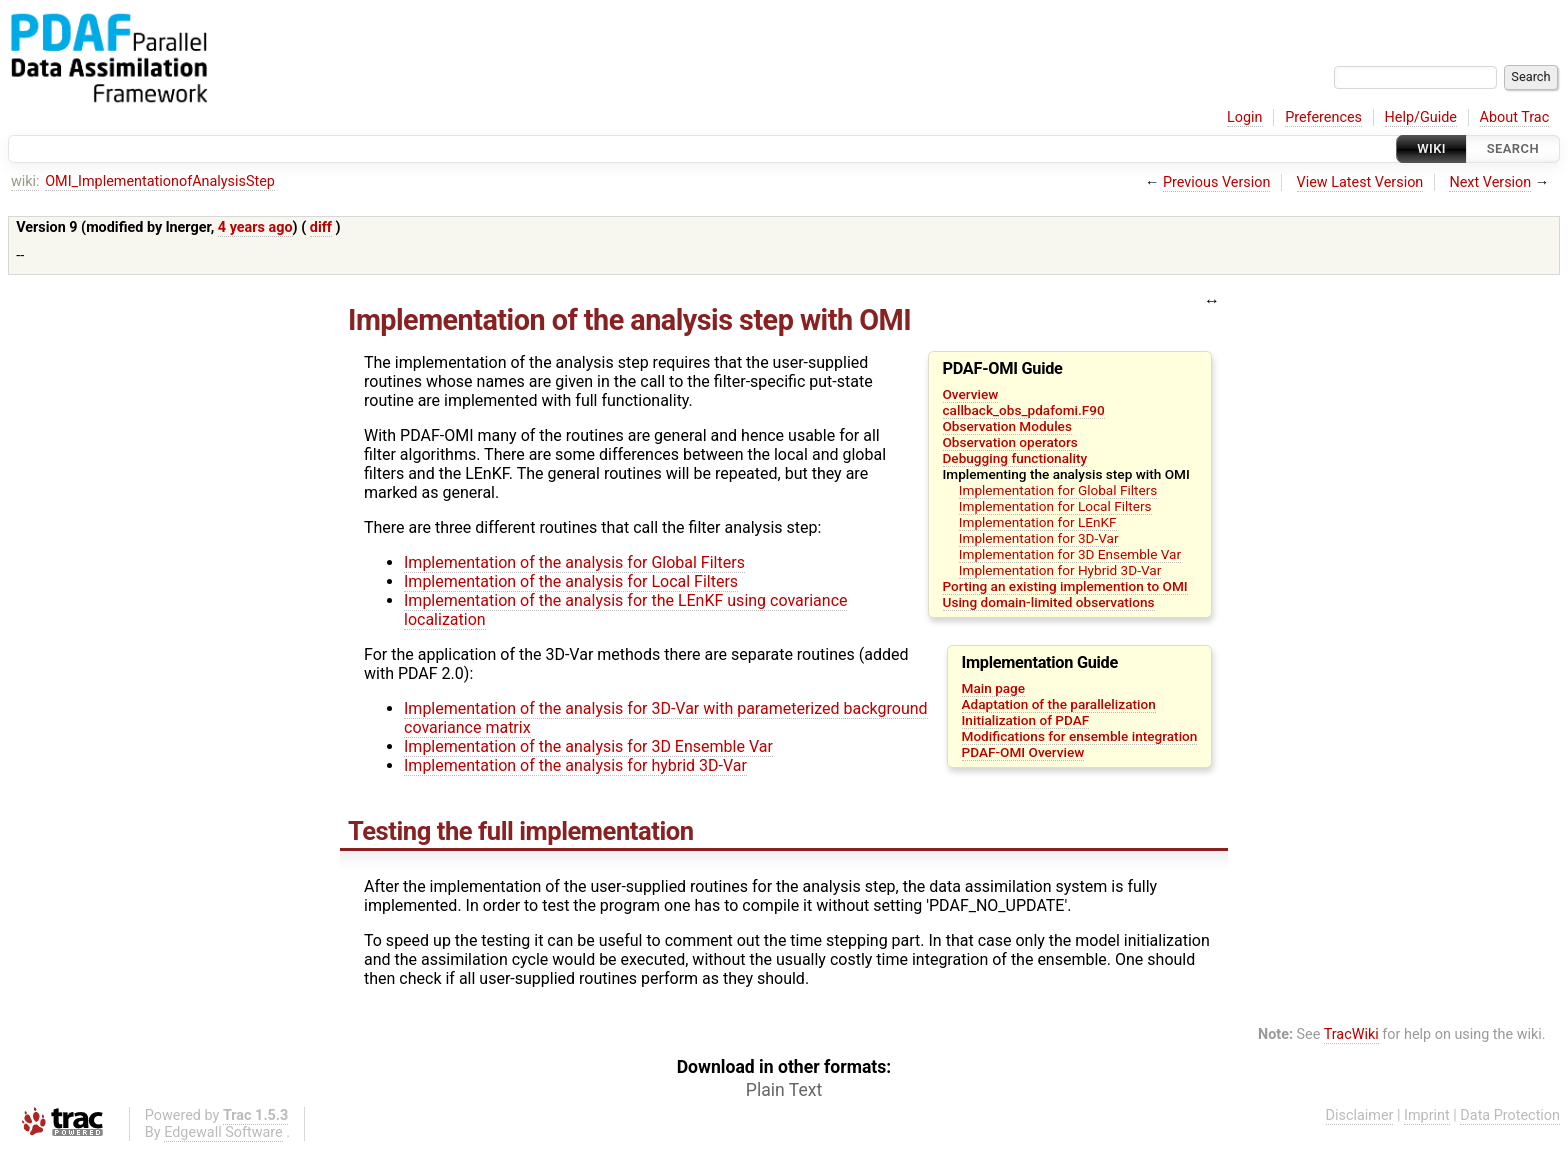  What do you see at coordinates (1510, 1115) in the screenshot?
I see `Data Protection` at bounding box center [1510, 1115].